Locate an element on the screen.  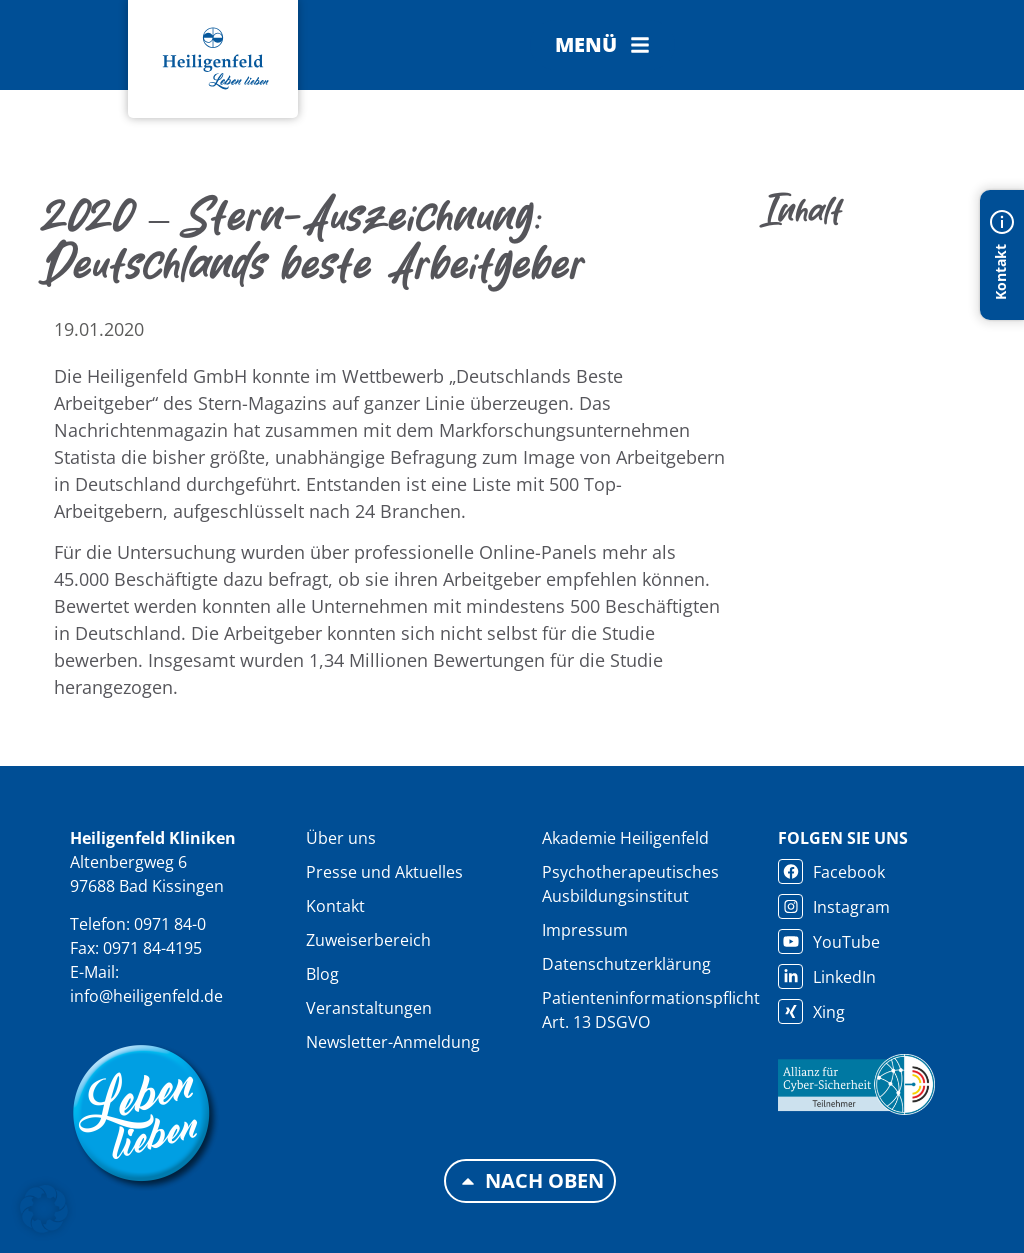
Akademie Heiligenfeld is located at coordinates (625, 838).